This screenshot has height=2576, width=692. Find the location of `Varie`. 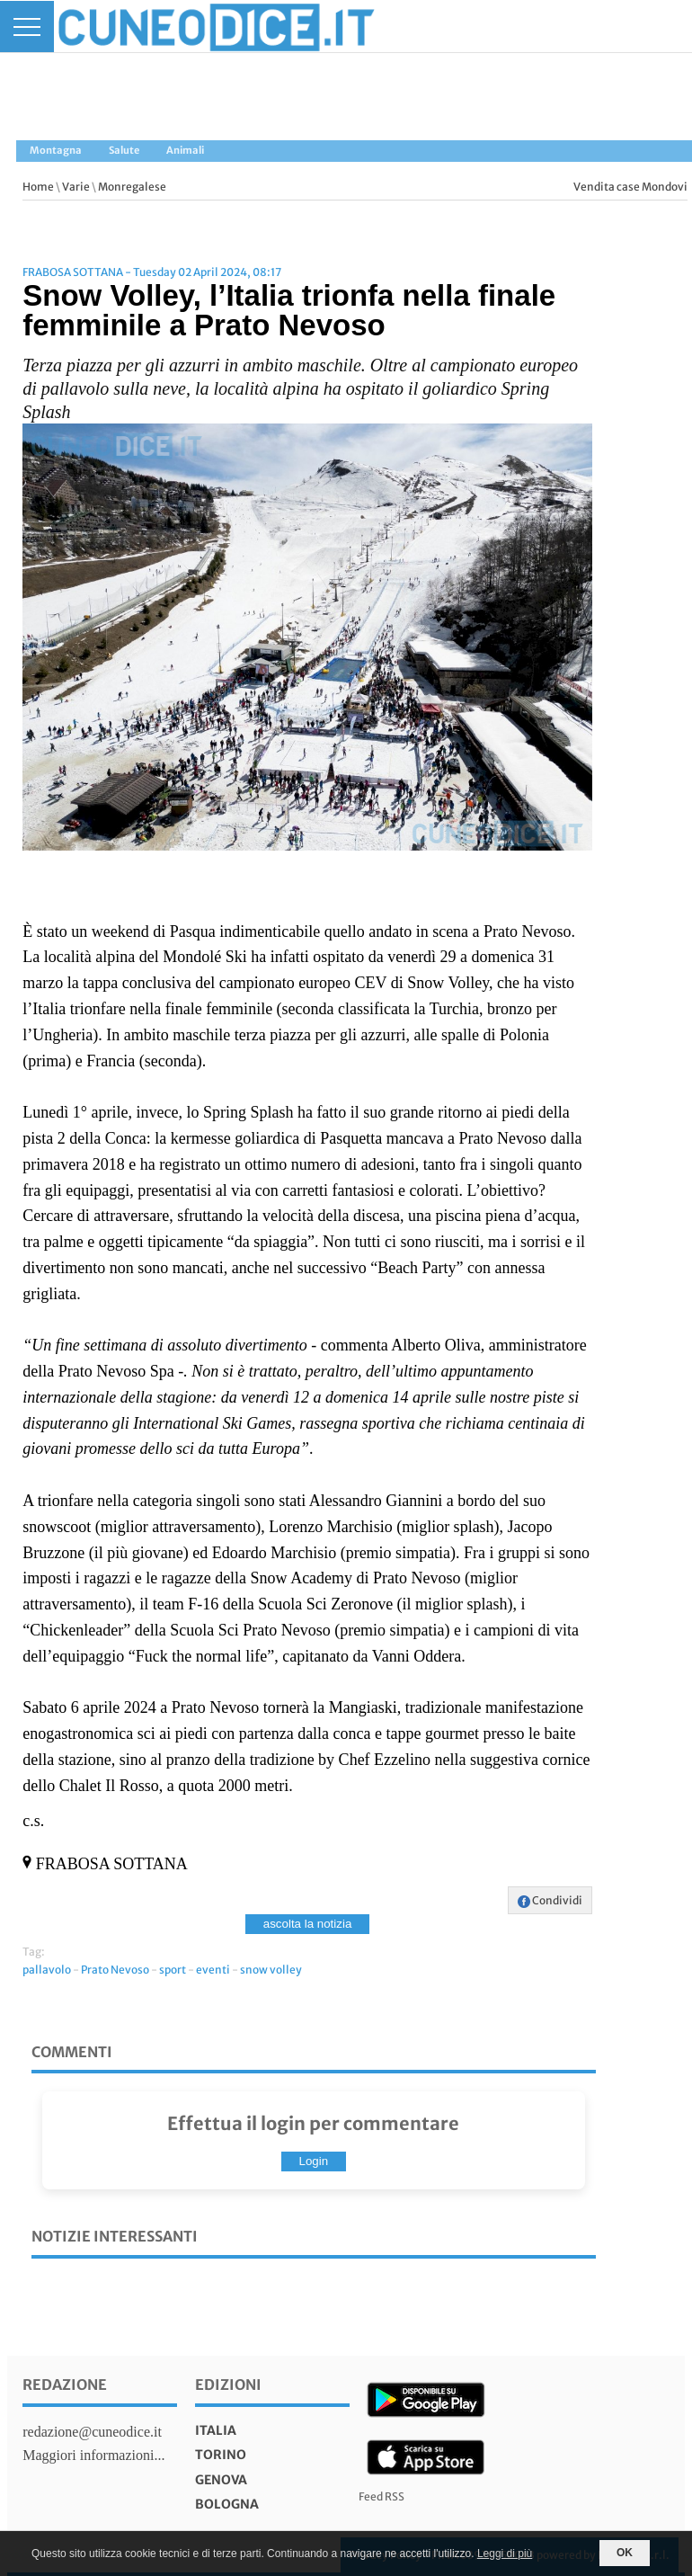

Varie is located at coordinates (76, 186).